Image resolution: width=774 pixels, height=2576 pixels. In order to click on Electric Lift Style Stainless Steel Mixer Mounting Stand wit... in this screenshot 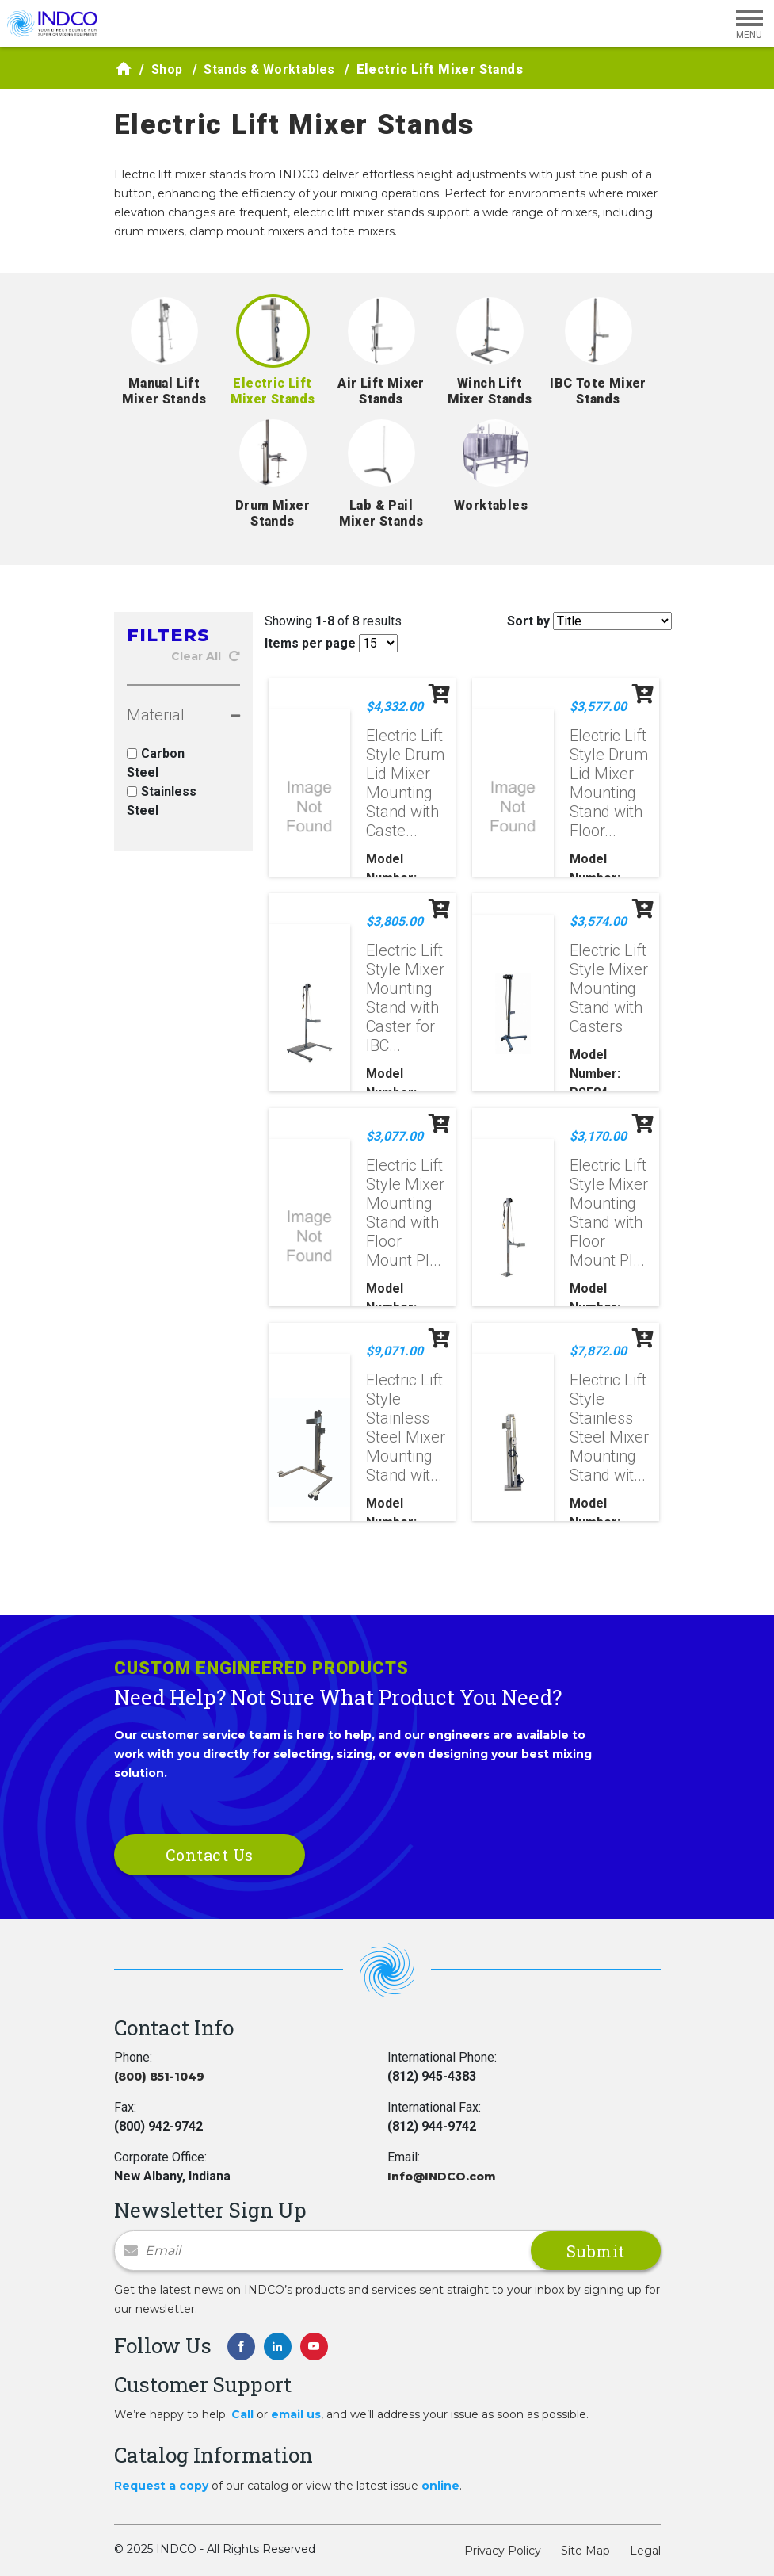, I will do `click(405, 1427)`.